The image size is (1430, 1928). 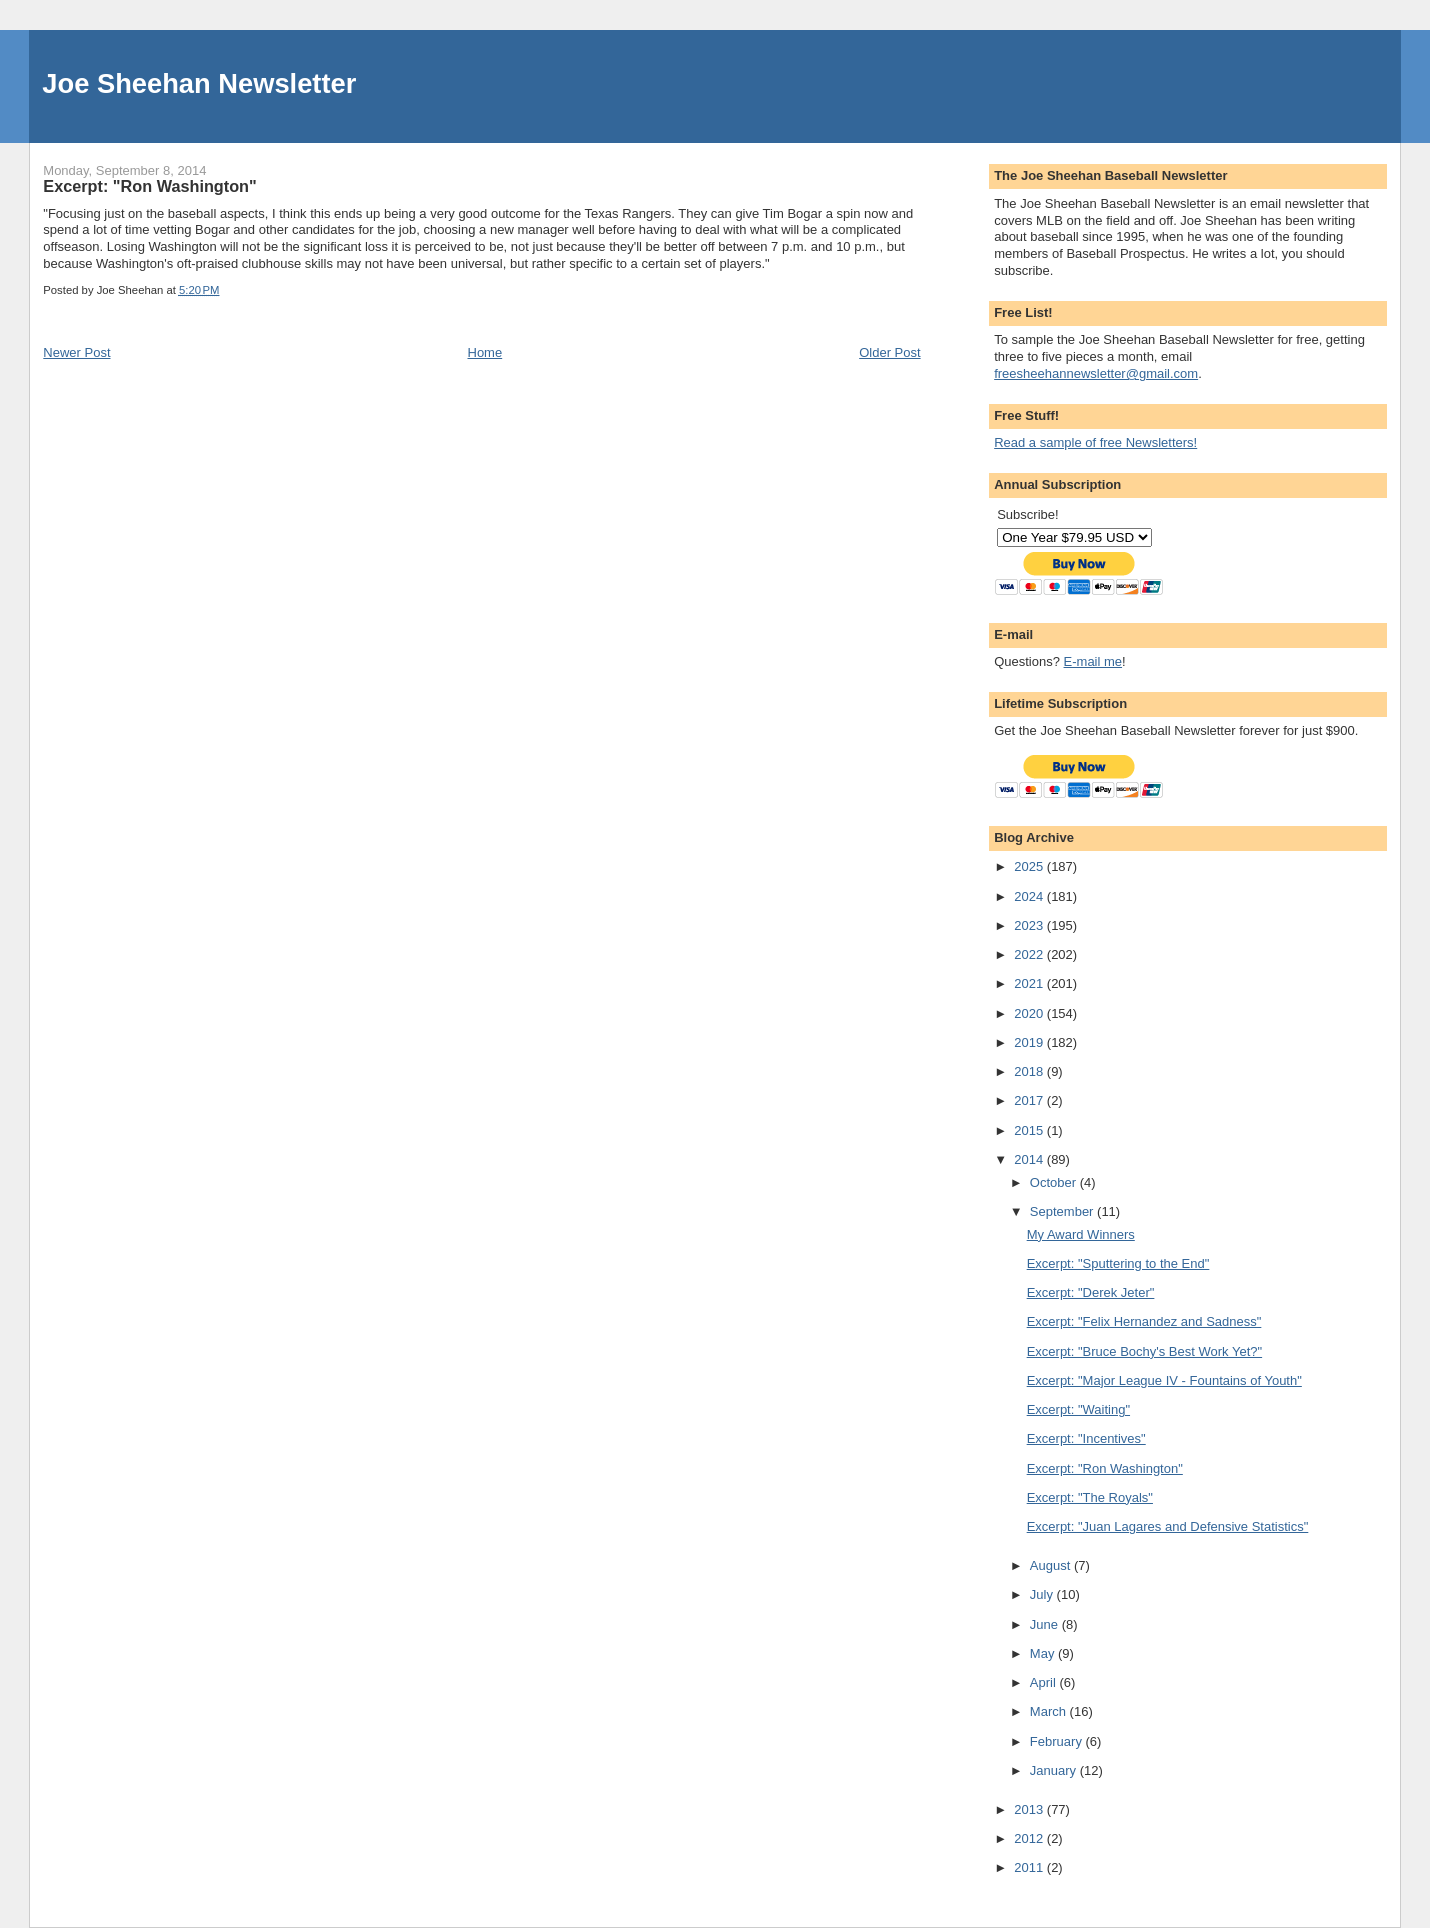 What do you see at coordinates (1030, 866) in the screenshot?
I see `2025` at bounding box center [1030, 866].